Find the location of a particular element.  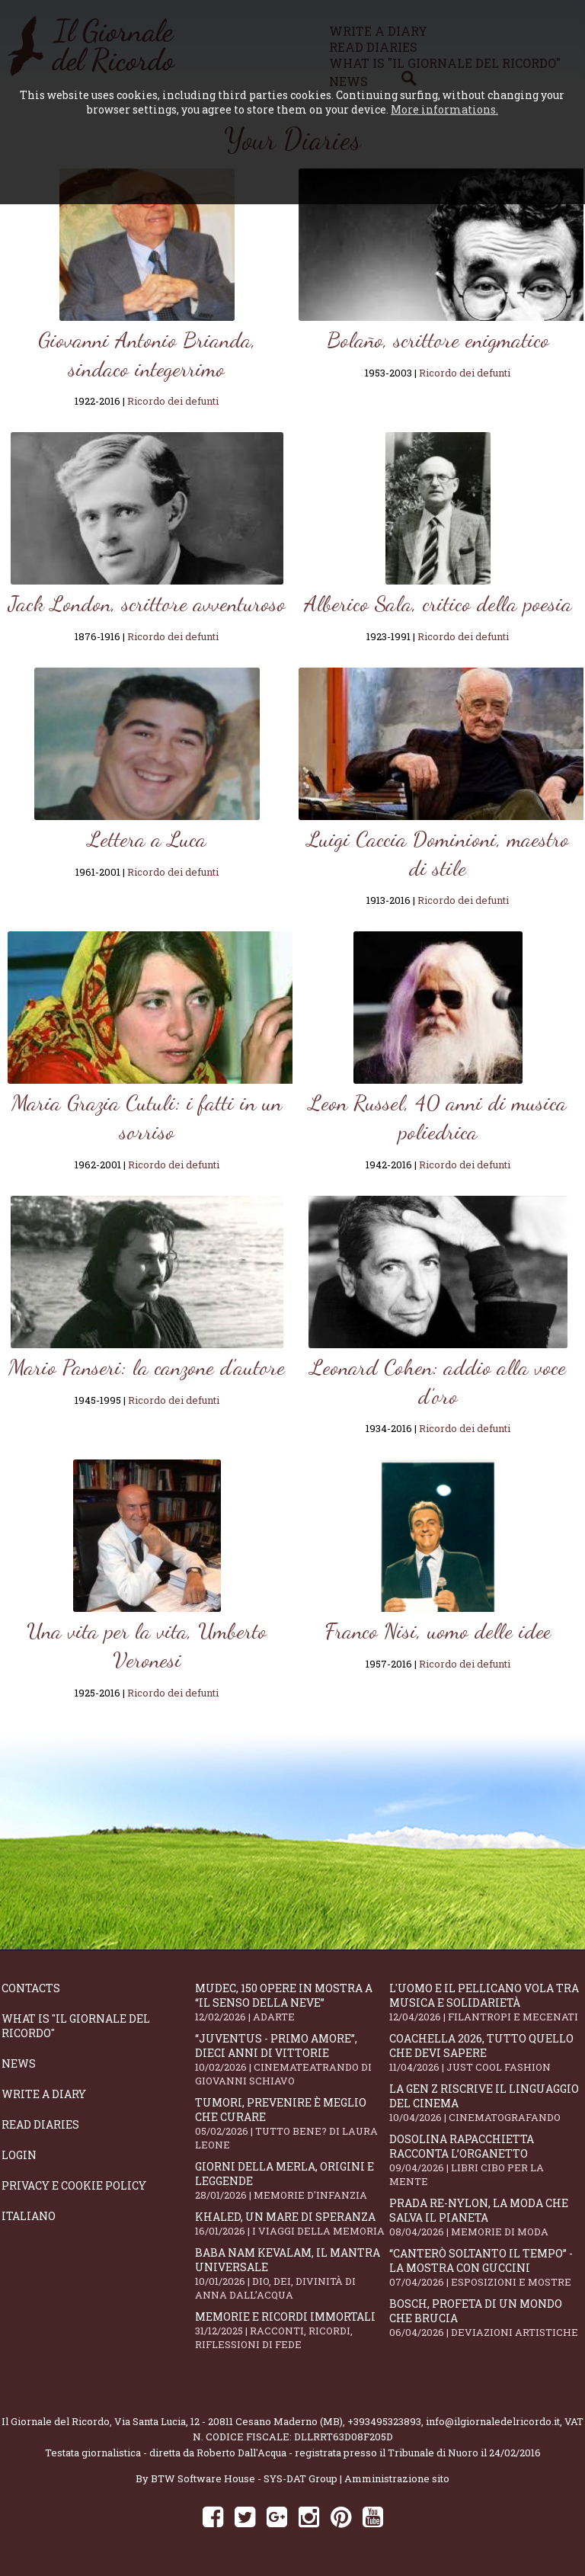

Memorie e ricordi immortali is located at coordinates (291, 2330).